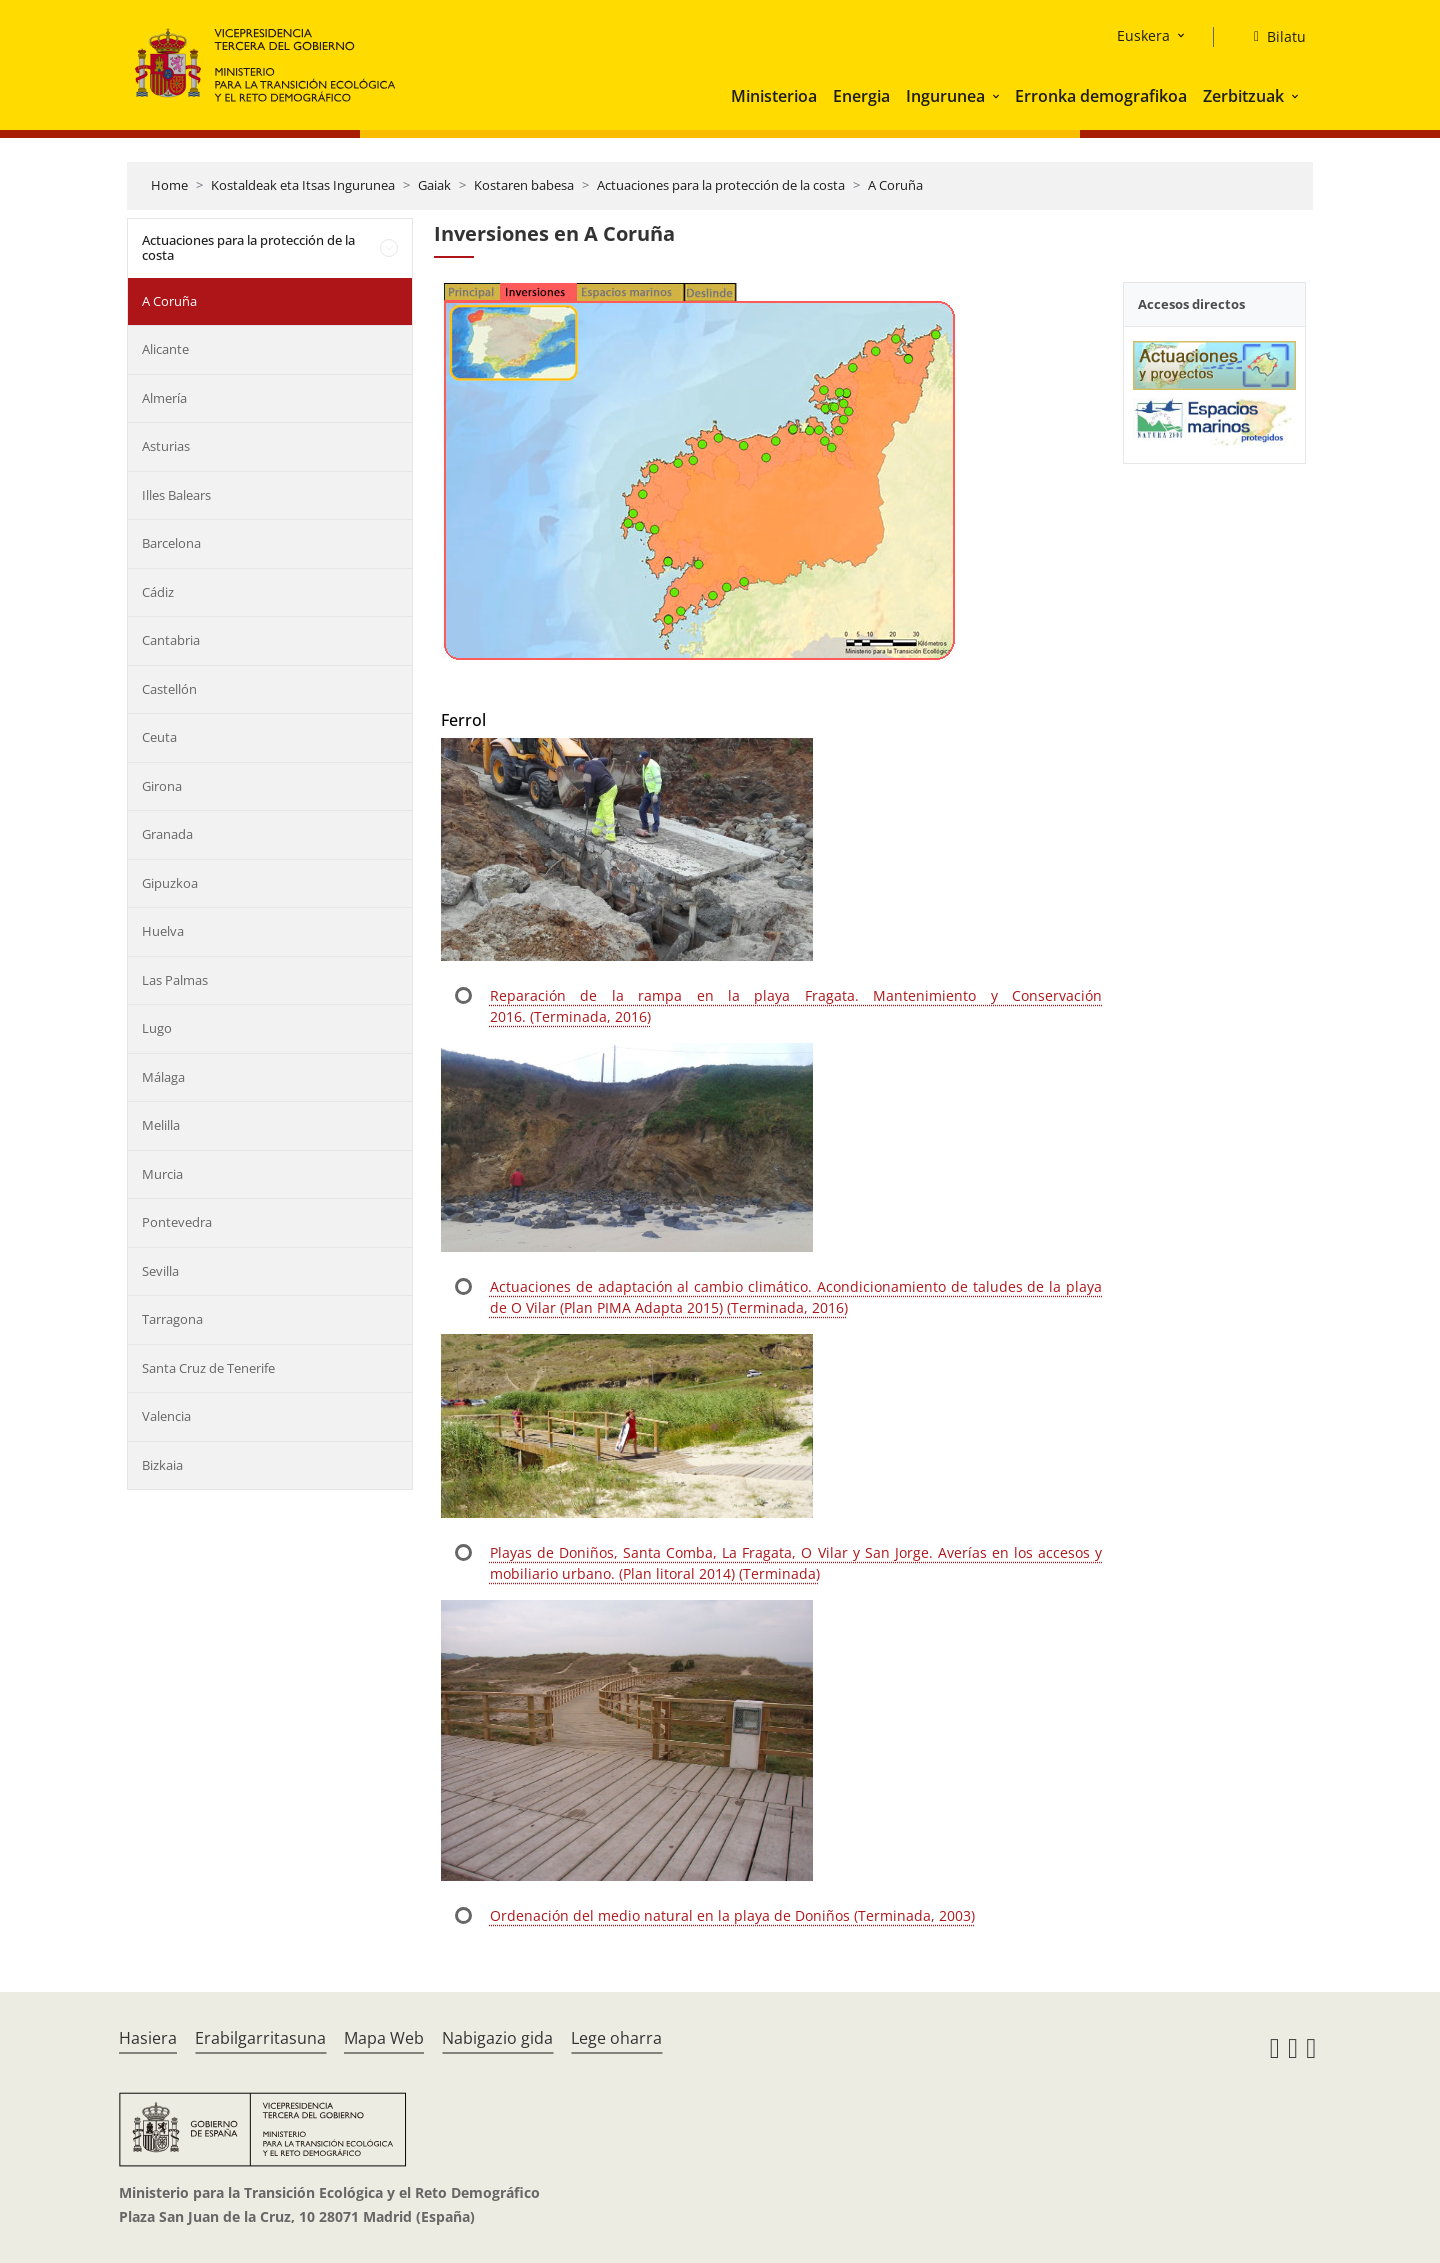 Image resolution: width=1440 pixels, height=2263 pixels. Describe the element at coordinates (434, 185) in the screenshot. I see `Gaiak` at that location.